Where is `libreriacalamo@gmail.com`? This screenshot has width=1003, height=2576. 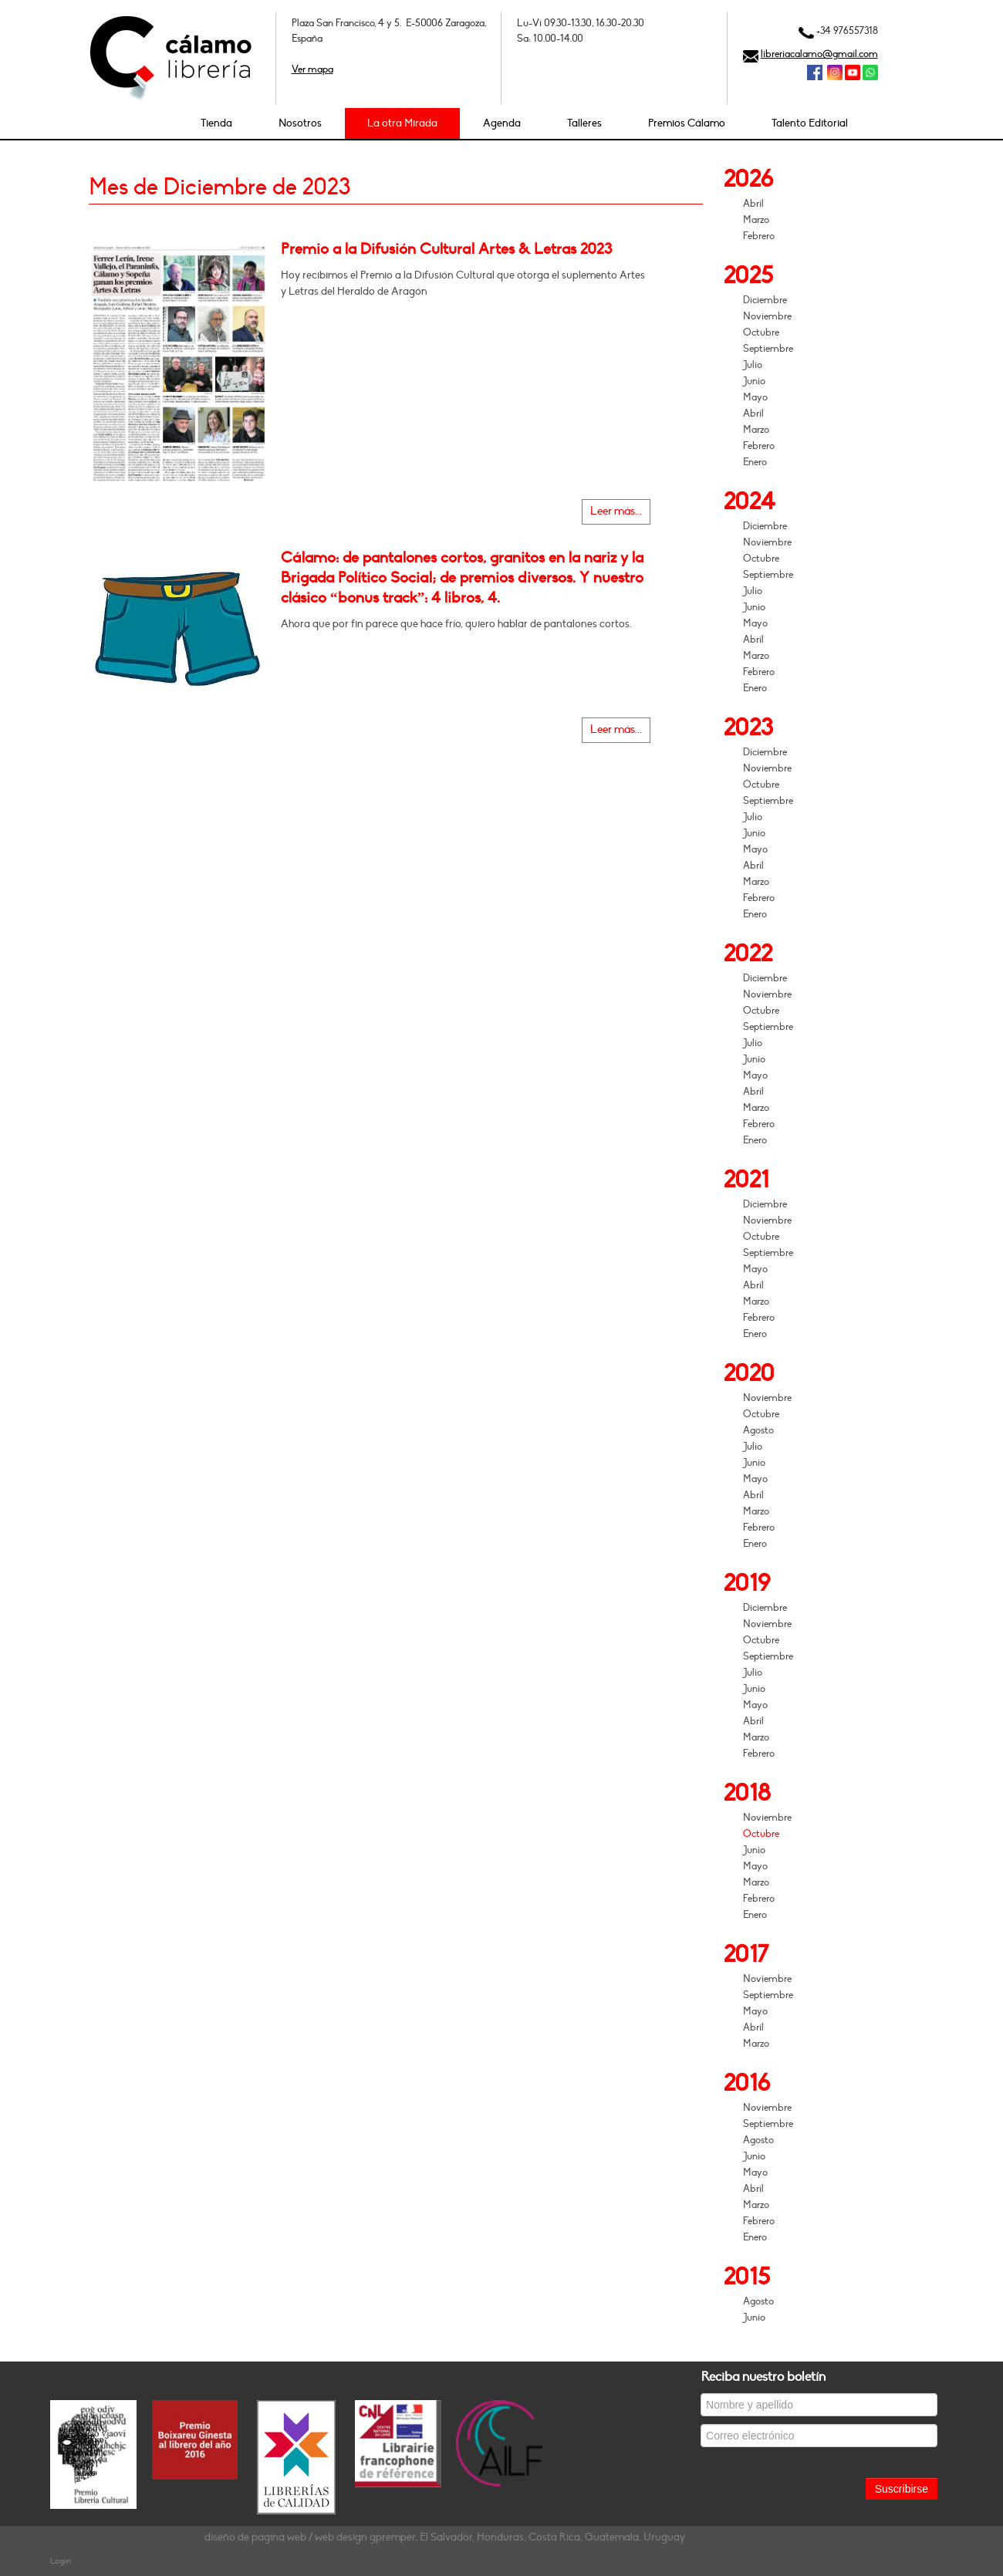
libreriacalamo@gmail.com is located at coordinates (819, 54).